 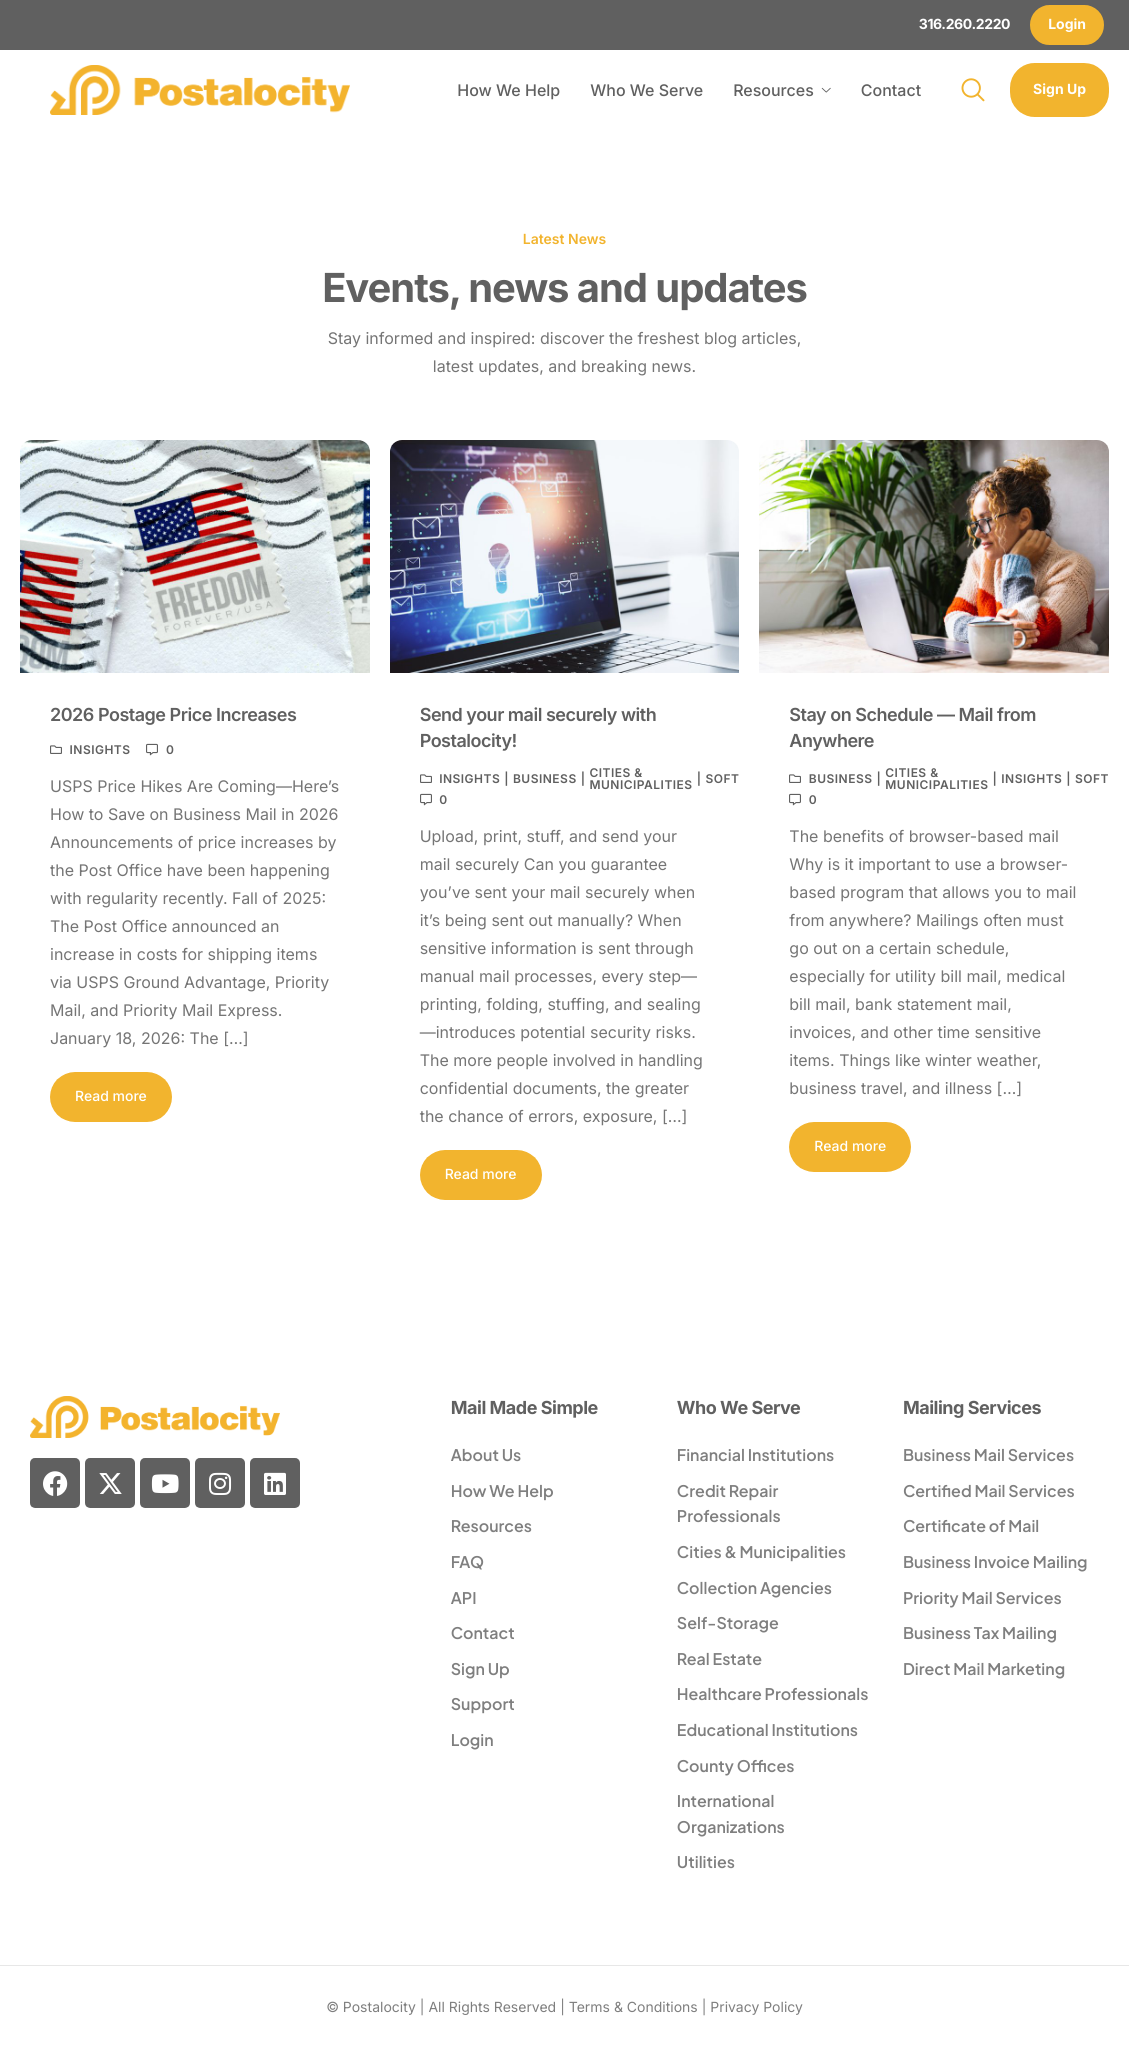 What do you see at coordinates (633, 2007) in the screenshot?
I see `Terms & Conditions` at bounding box center [633, 2007].